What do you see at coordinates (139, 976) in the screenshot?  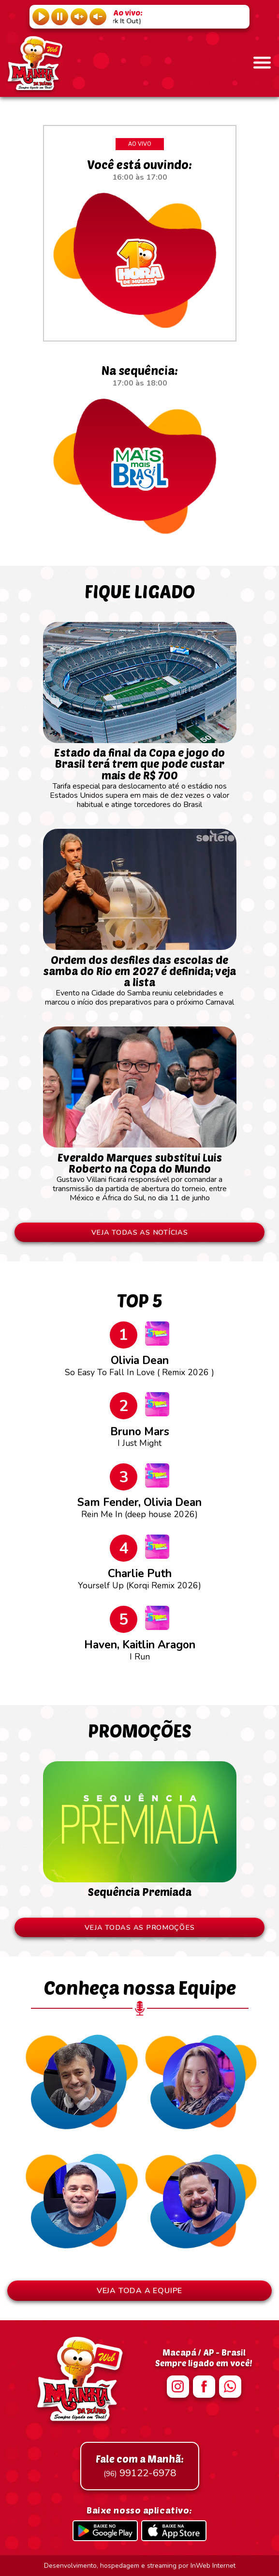 I see `Evento na Cidade do Samba reuniu celebridades e marcou o início dos preparativos para o próximo Carnaval` at bounding box center [139, 976].